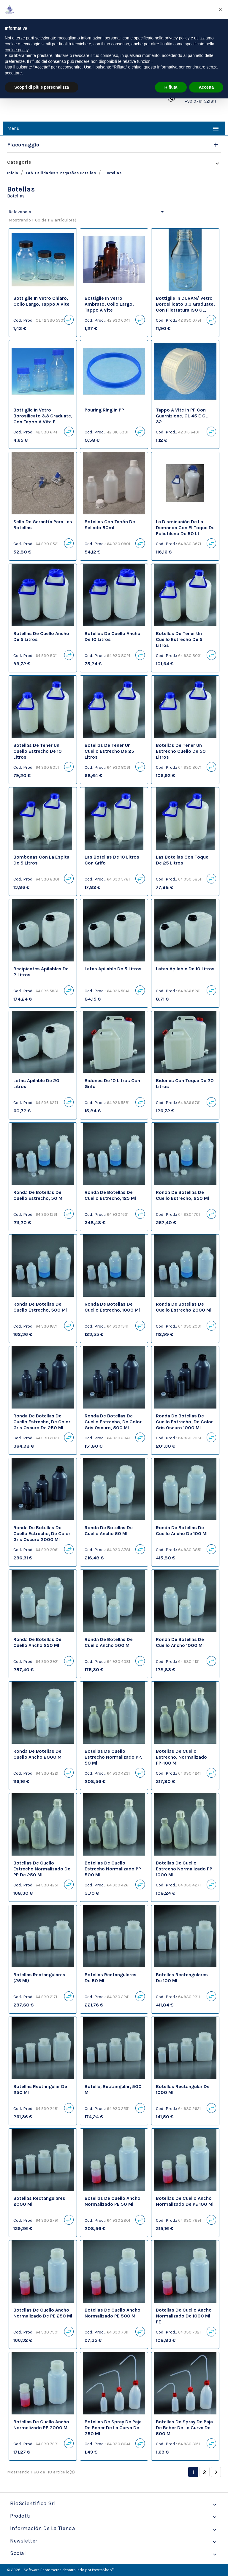  I want to click on ronda de botellas de cuello estrecho, de color gris oscuro, 500 ml, so click(113, 1421).